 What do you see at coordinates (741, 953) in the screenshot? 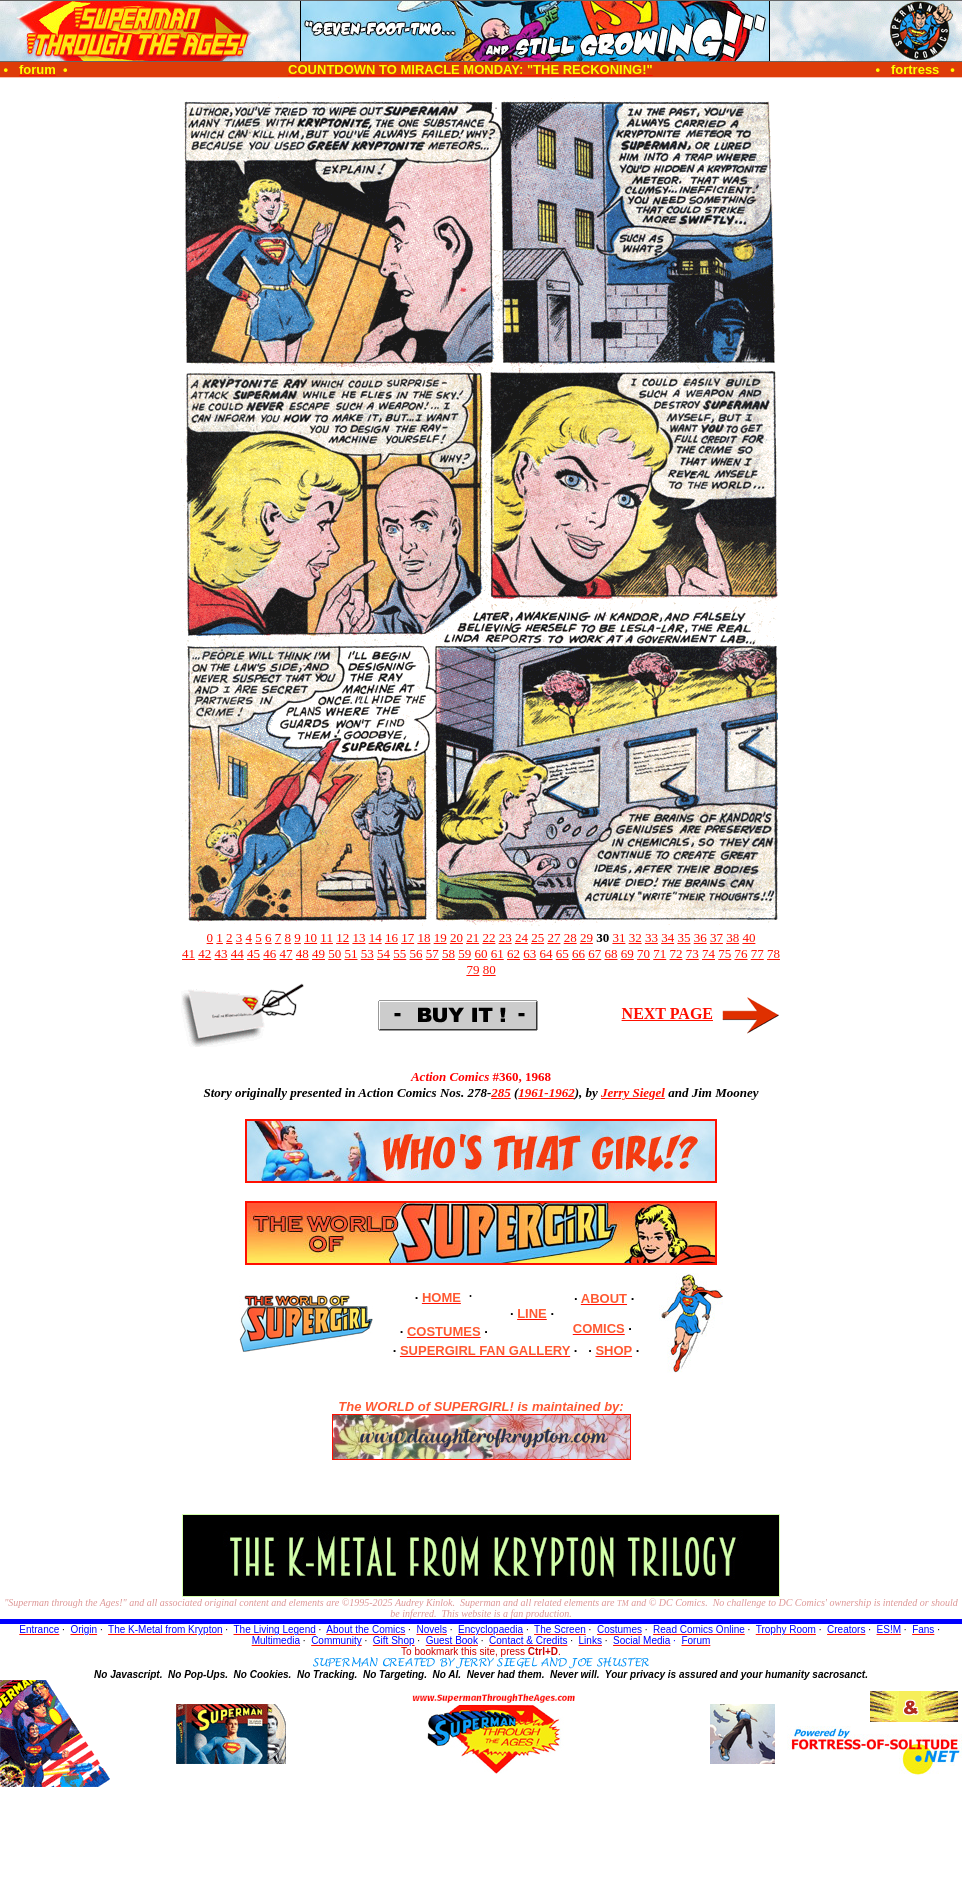
I see `76` at bounding box center [741, 953].